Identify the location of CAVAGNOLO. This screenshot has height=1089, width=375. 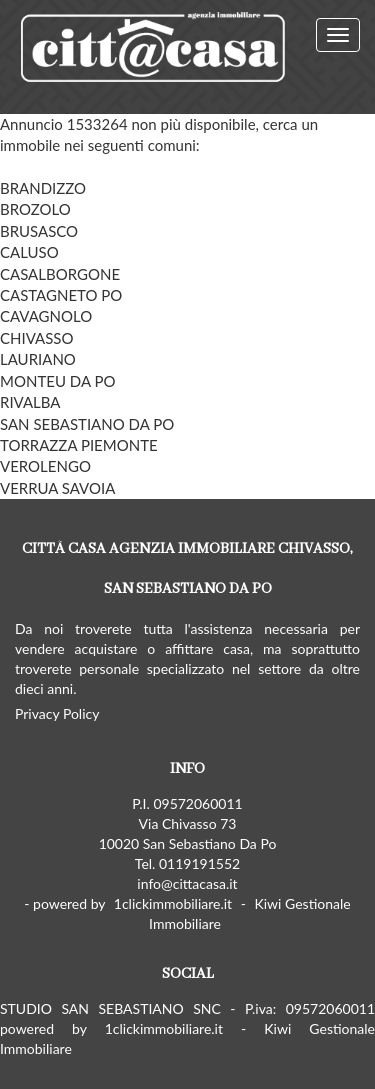
(46, 316).